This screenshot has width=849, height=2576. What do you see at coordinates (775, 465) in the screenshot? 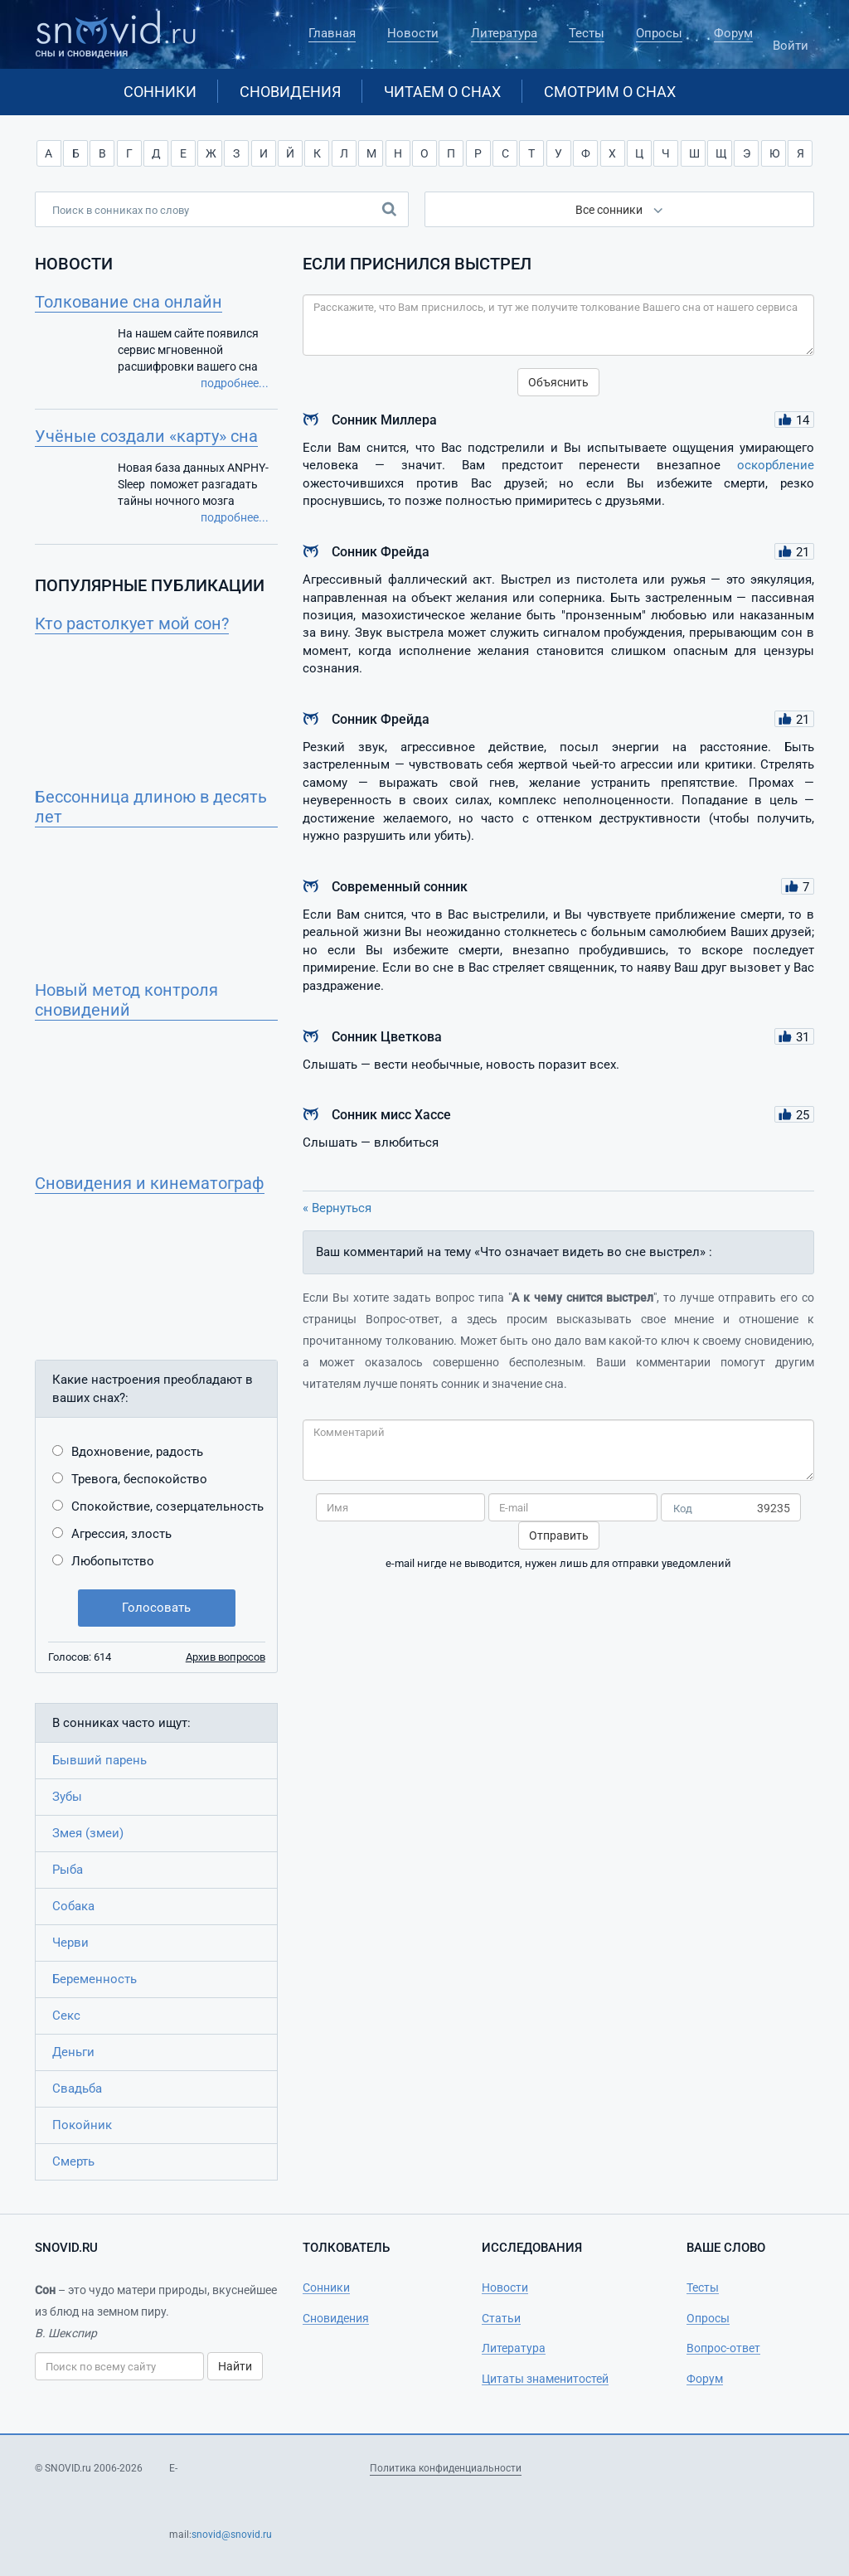
I see `оскорбление` at bounding box center [775, 465].